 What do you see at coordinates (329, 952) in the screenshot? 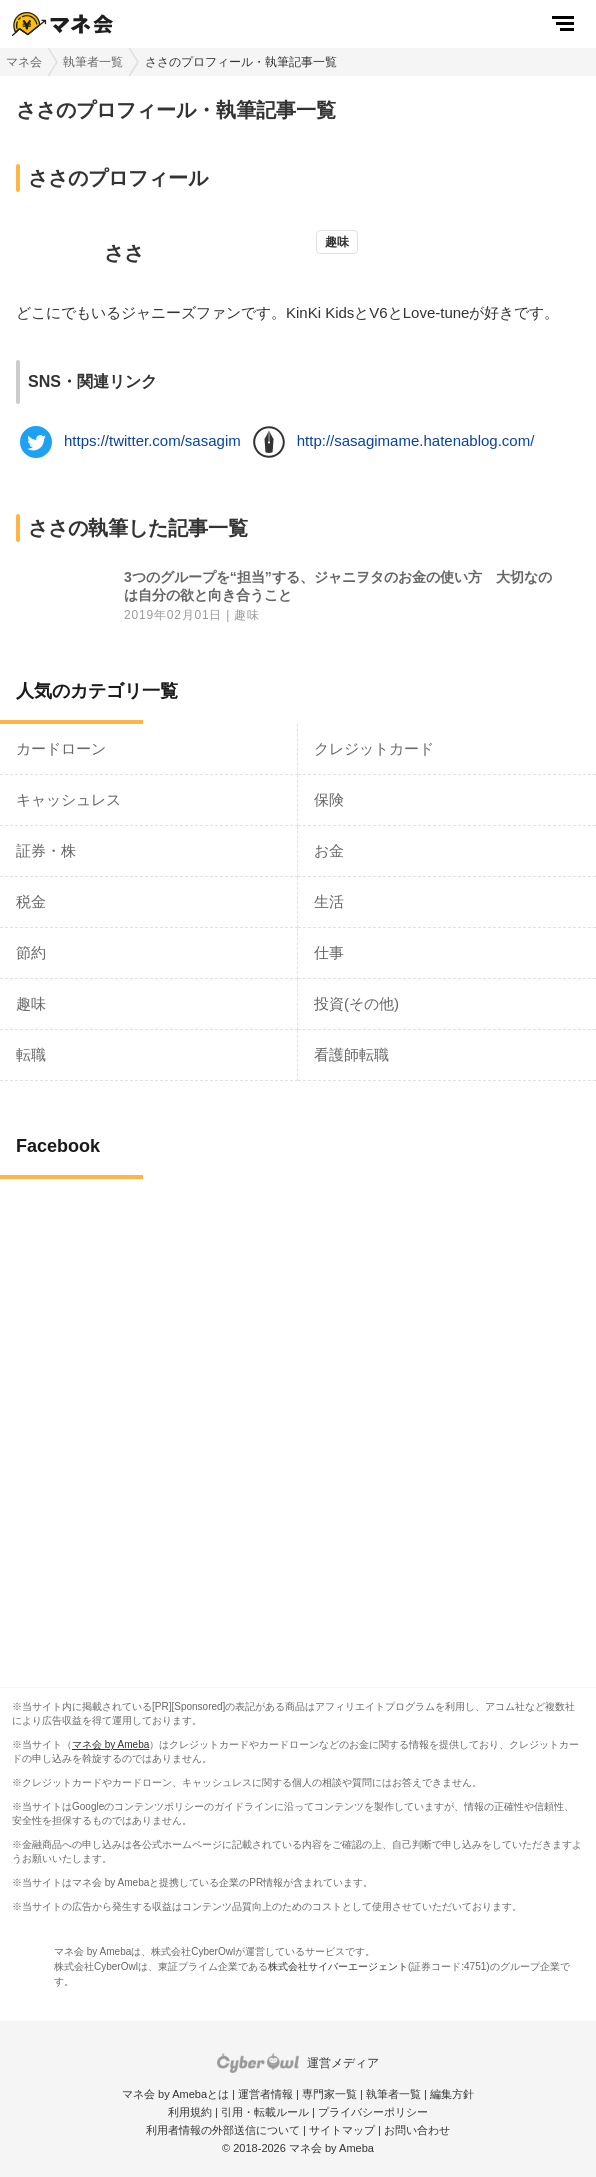
I see `仕事` at bounding box center [329, 952].